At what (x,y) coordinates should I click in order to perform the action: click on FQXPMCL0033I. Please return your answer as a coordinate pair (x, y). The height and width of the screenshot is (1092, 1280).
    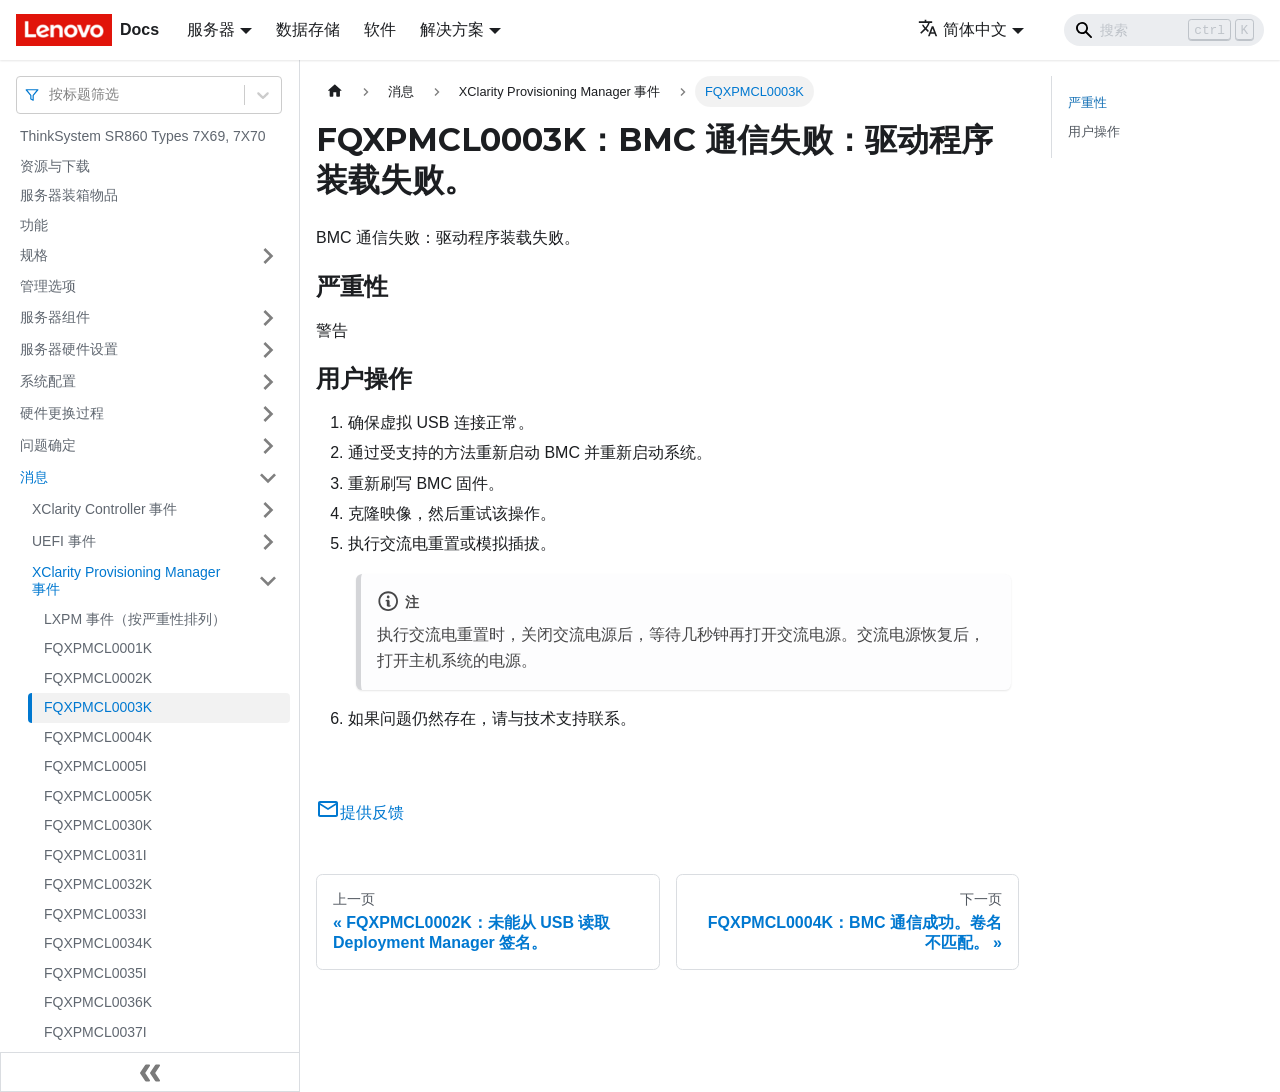
    Looking at the image, I should click on (95, 914).